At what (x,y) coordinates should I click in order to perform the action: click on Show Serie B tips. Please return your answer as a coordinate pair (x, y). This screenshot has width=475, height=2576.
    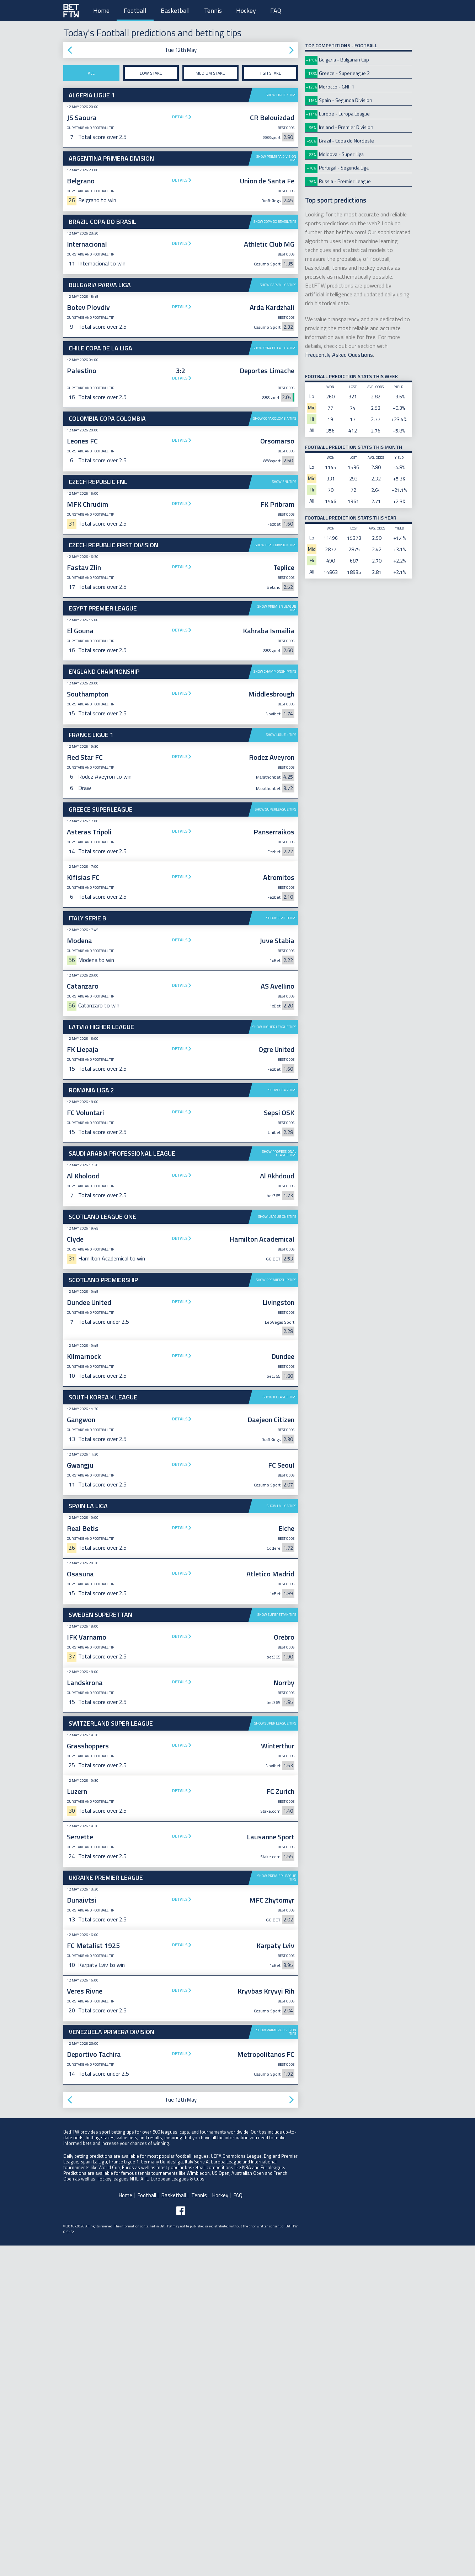
    Looking at the image, I should click on (281, 1028).